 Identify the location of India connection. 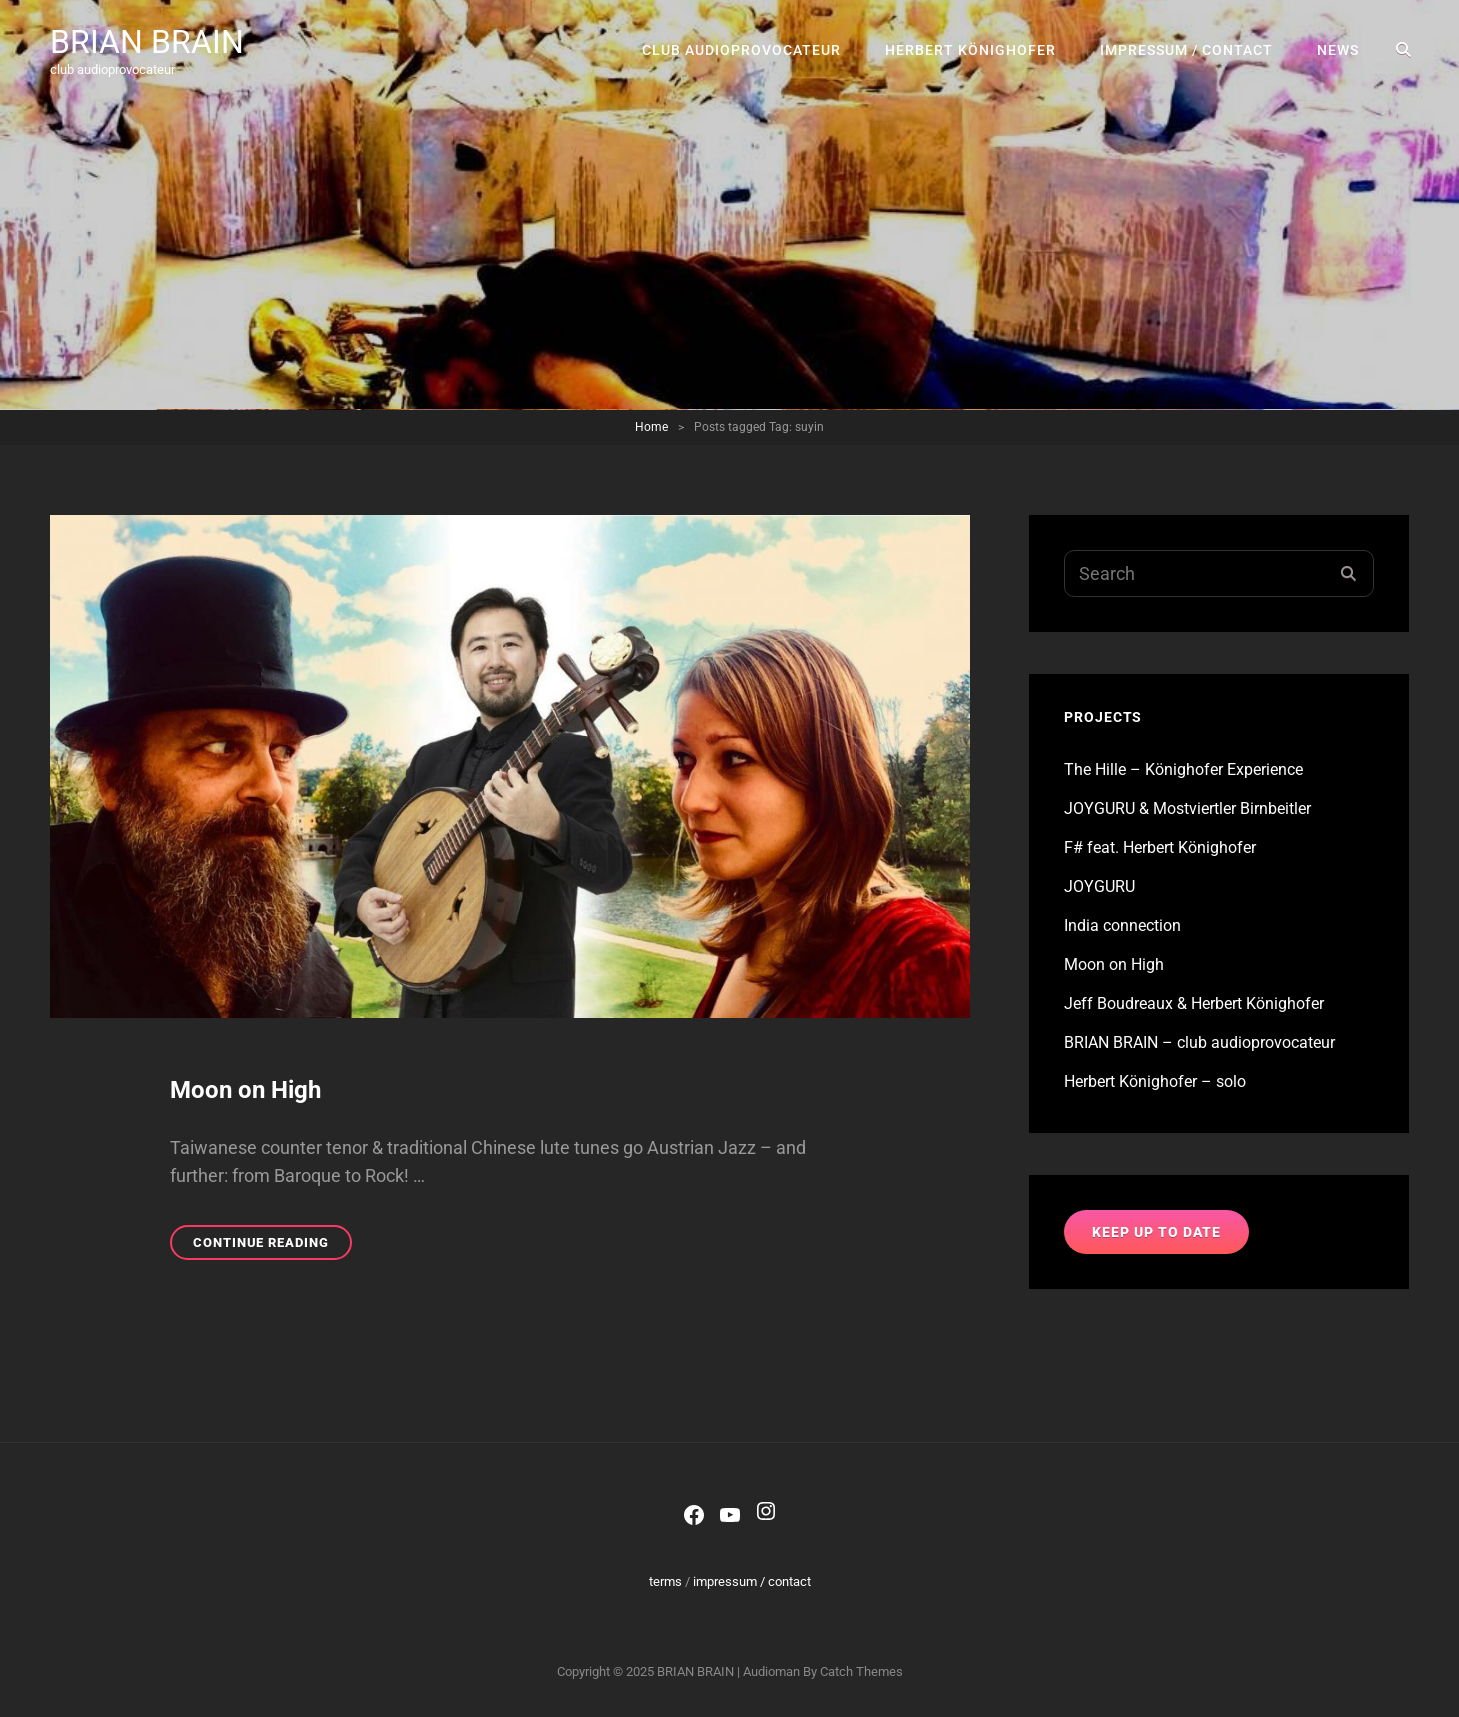
(1122, 925).